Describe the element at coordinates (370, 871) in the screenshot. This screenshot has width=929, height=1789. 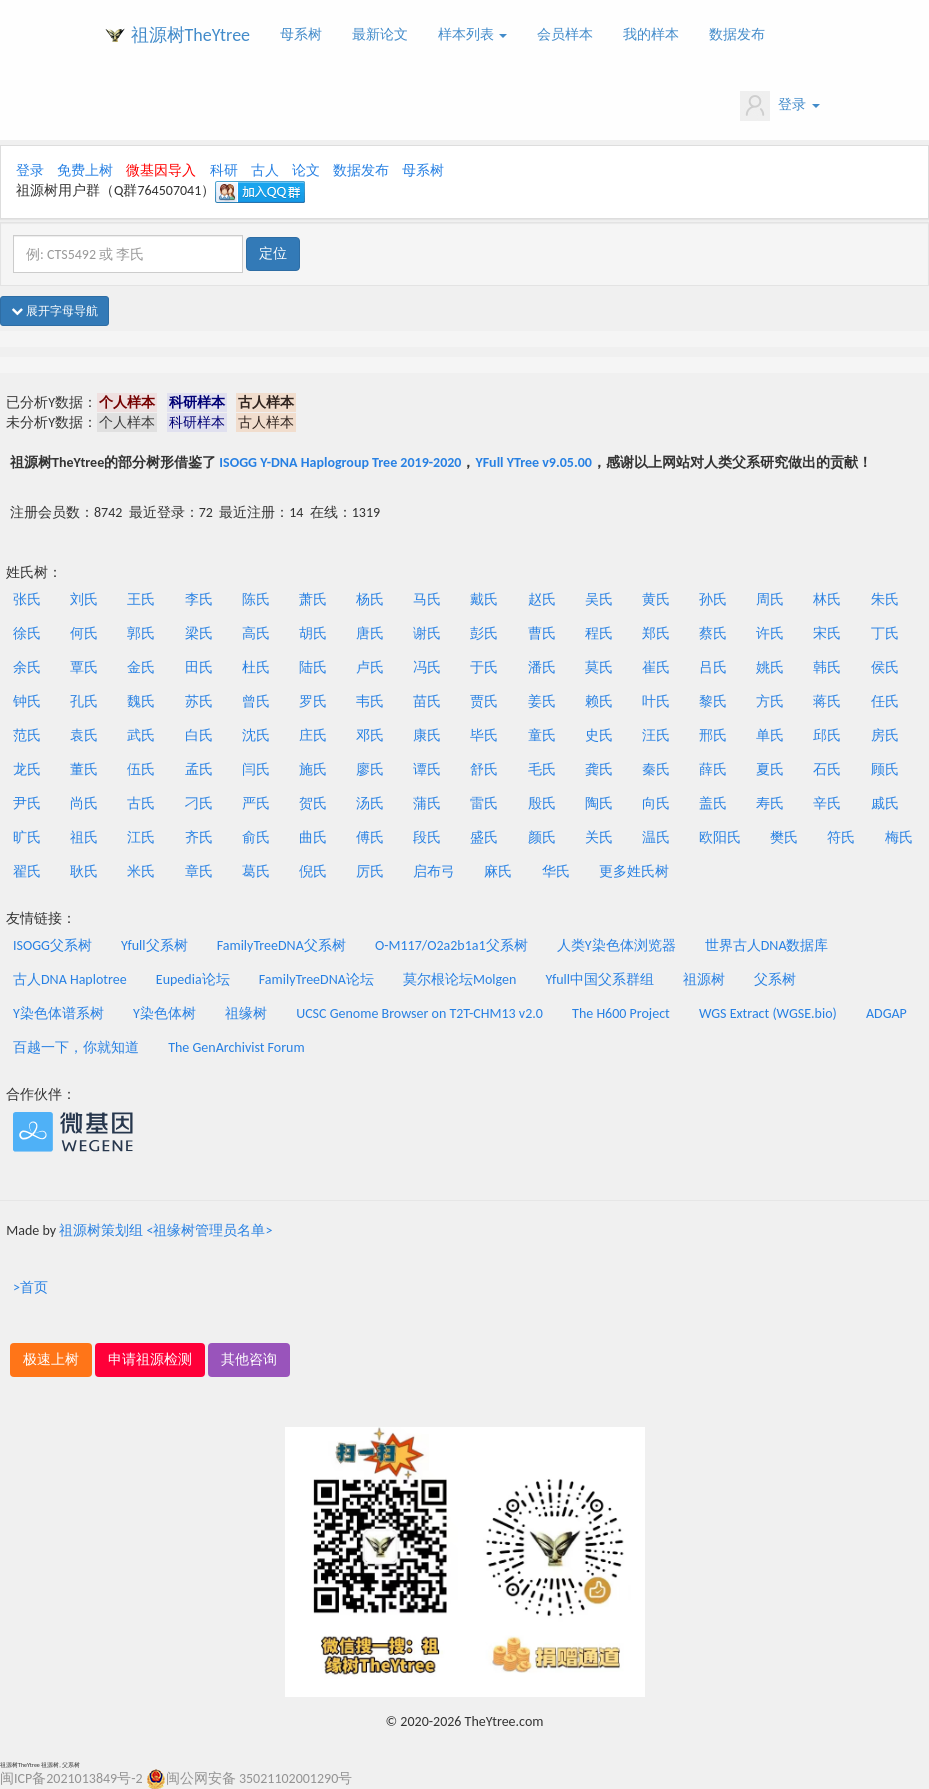
I see `厉氏` at that location.